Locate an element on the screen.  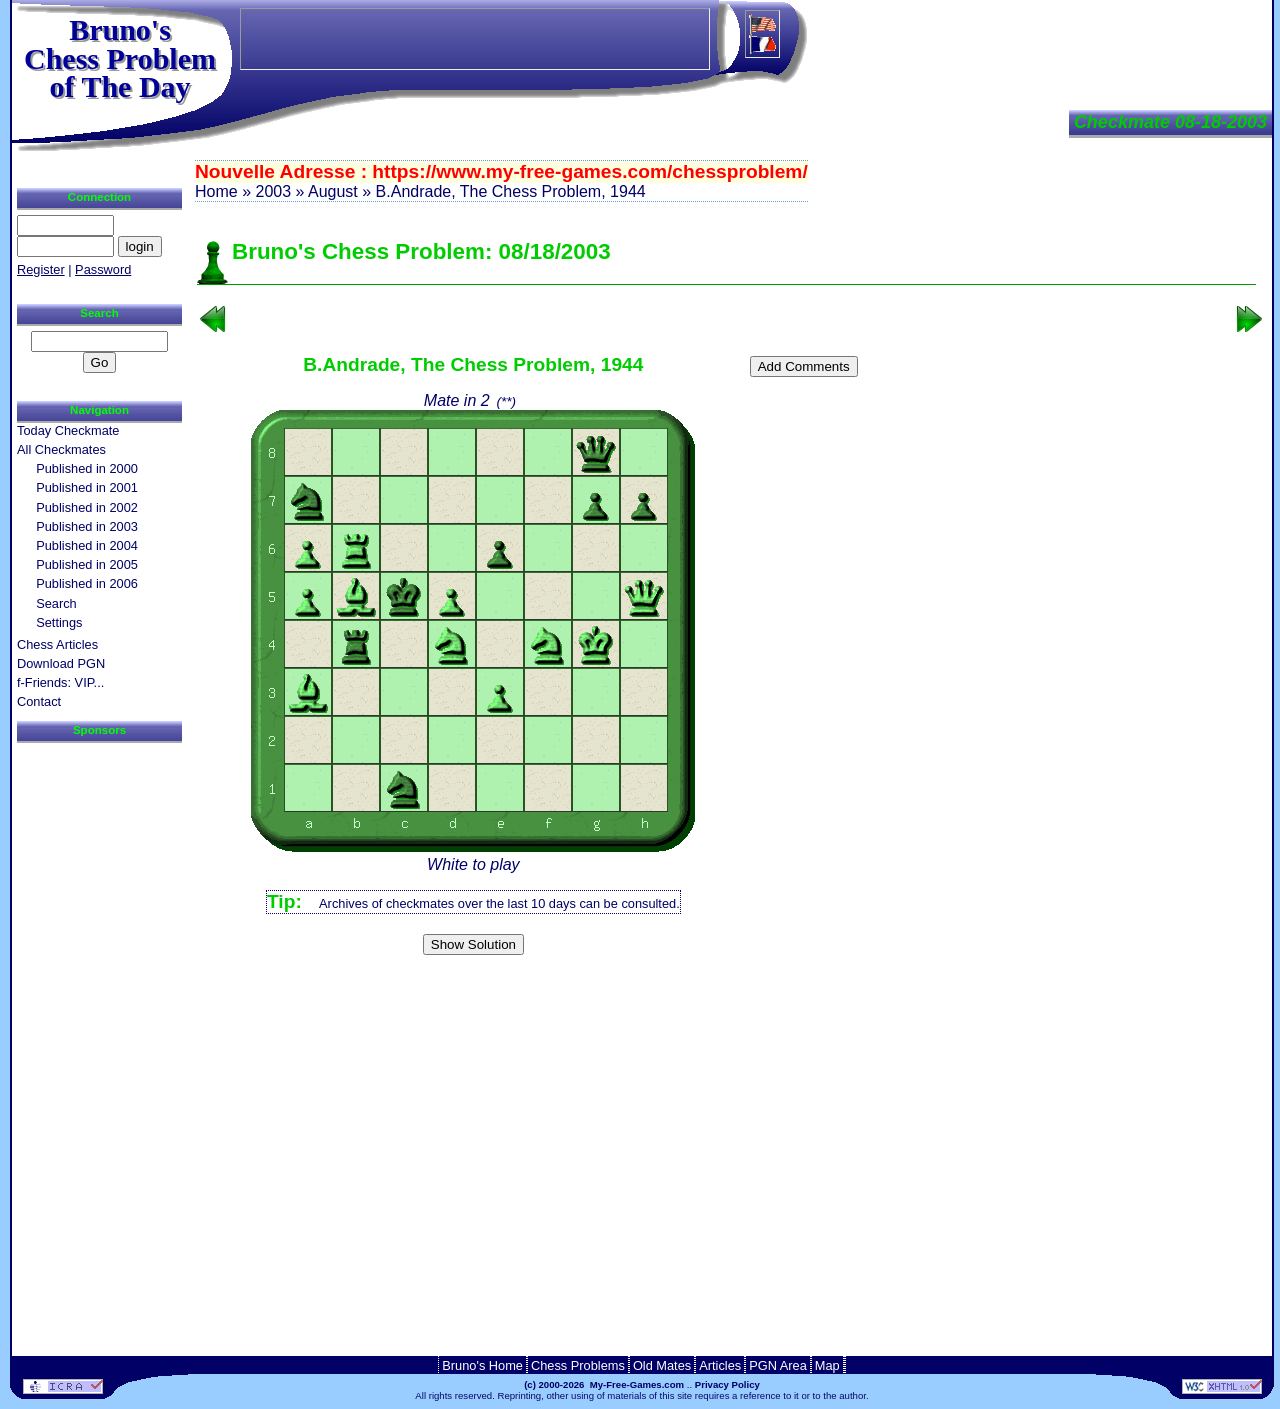
Published in 2004 is located at coordinates (87, 545).